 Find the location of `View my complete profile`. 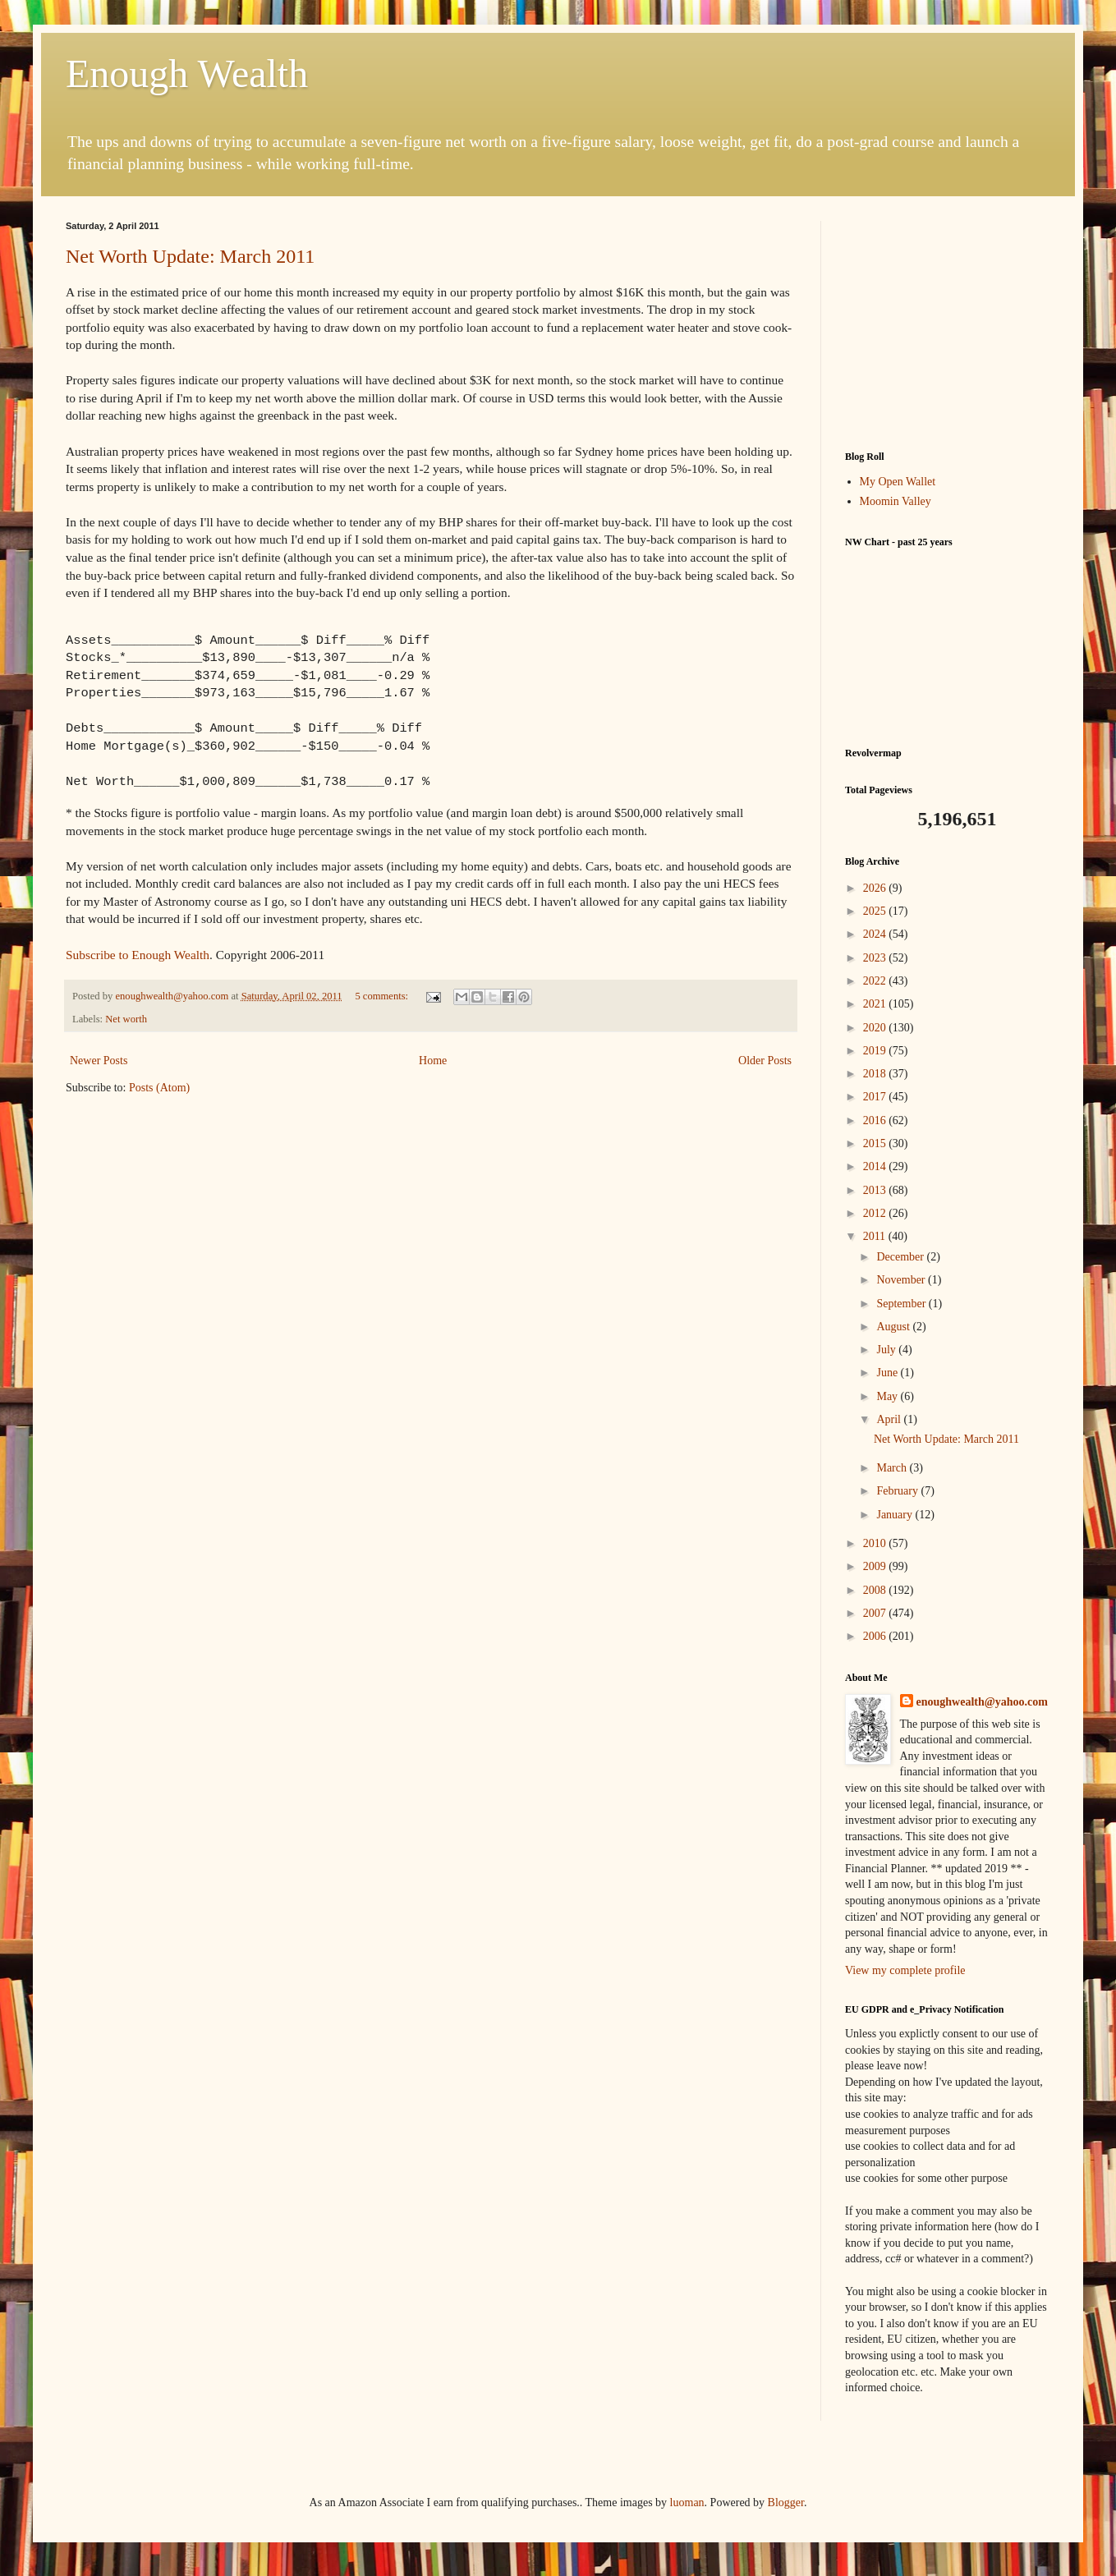

View my complete profile is located at coordinates (905, 1970).